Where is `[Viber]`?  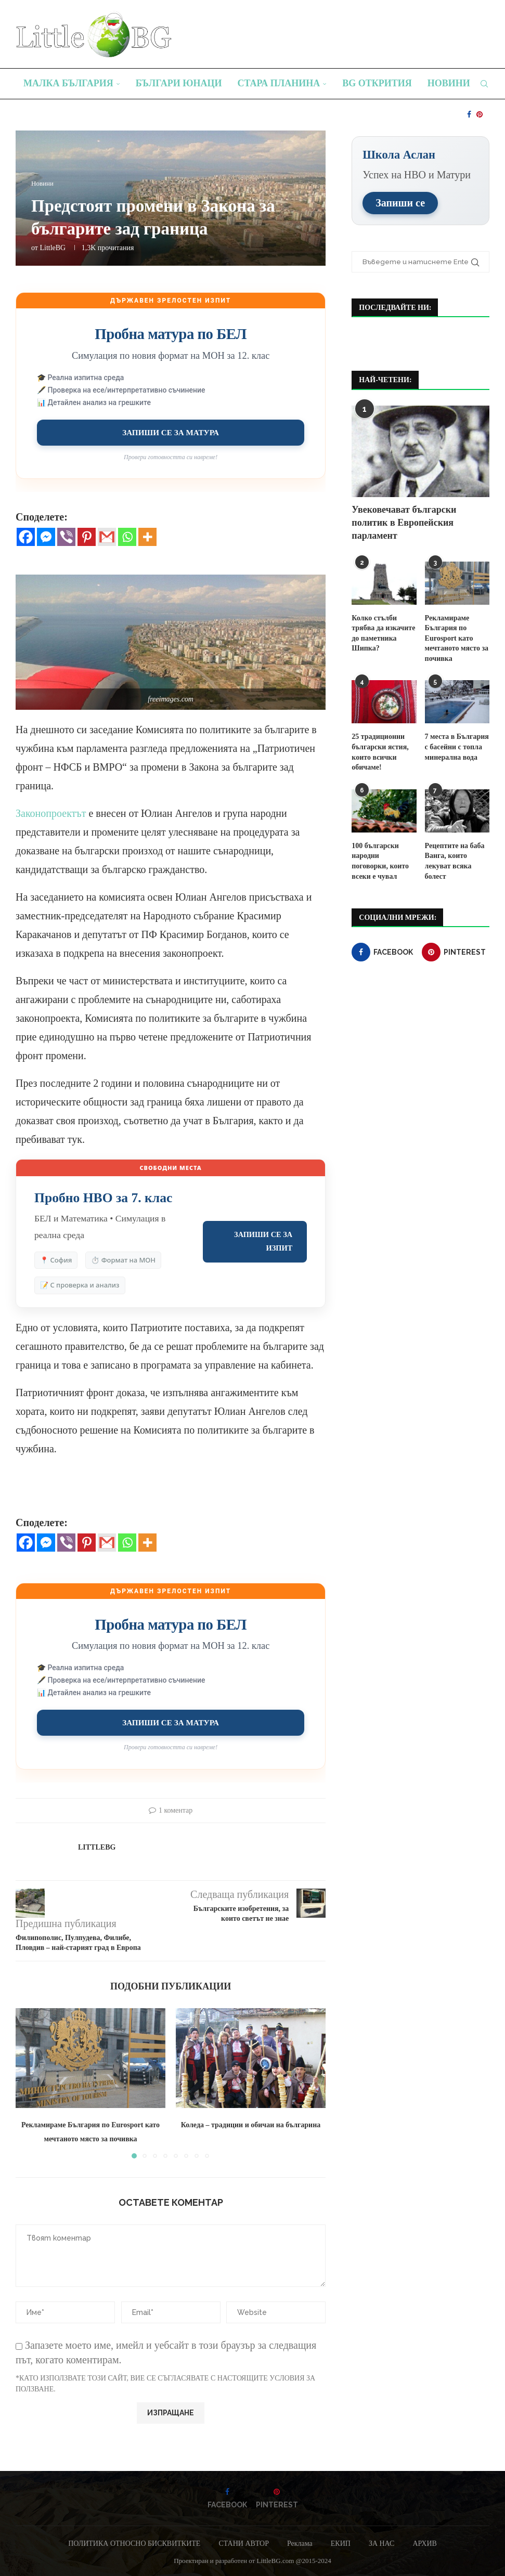 [Viber] is located at coordinates (66, 537).